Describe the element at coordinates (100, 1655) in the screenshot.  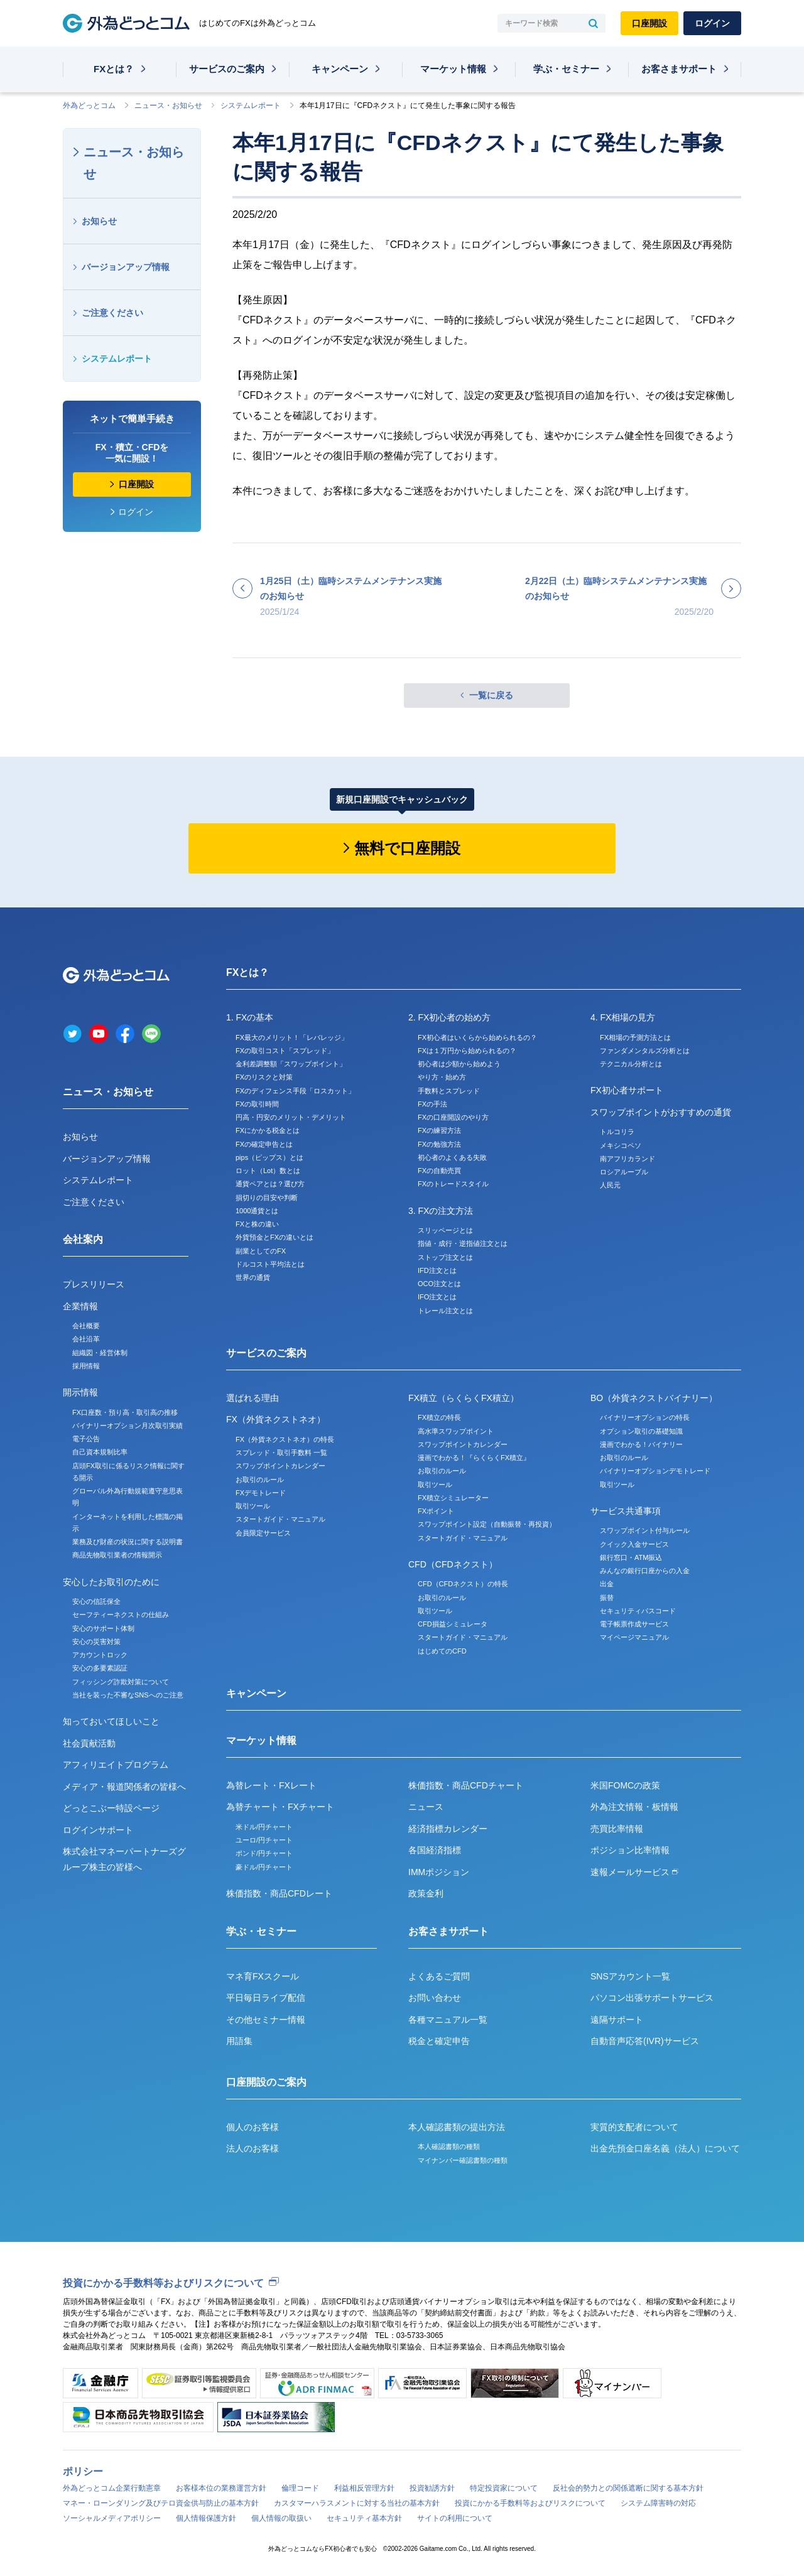
I see `アカウントロック` at that location.